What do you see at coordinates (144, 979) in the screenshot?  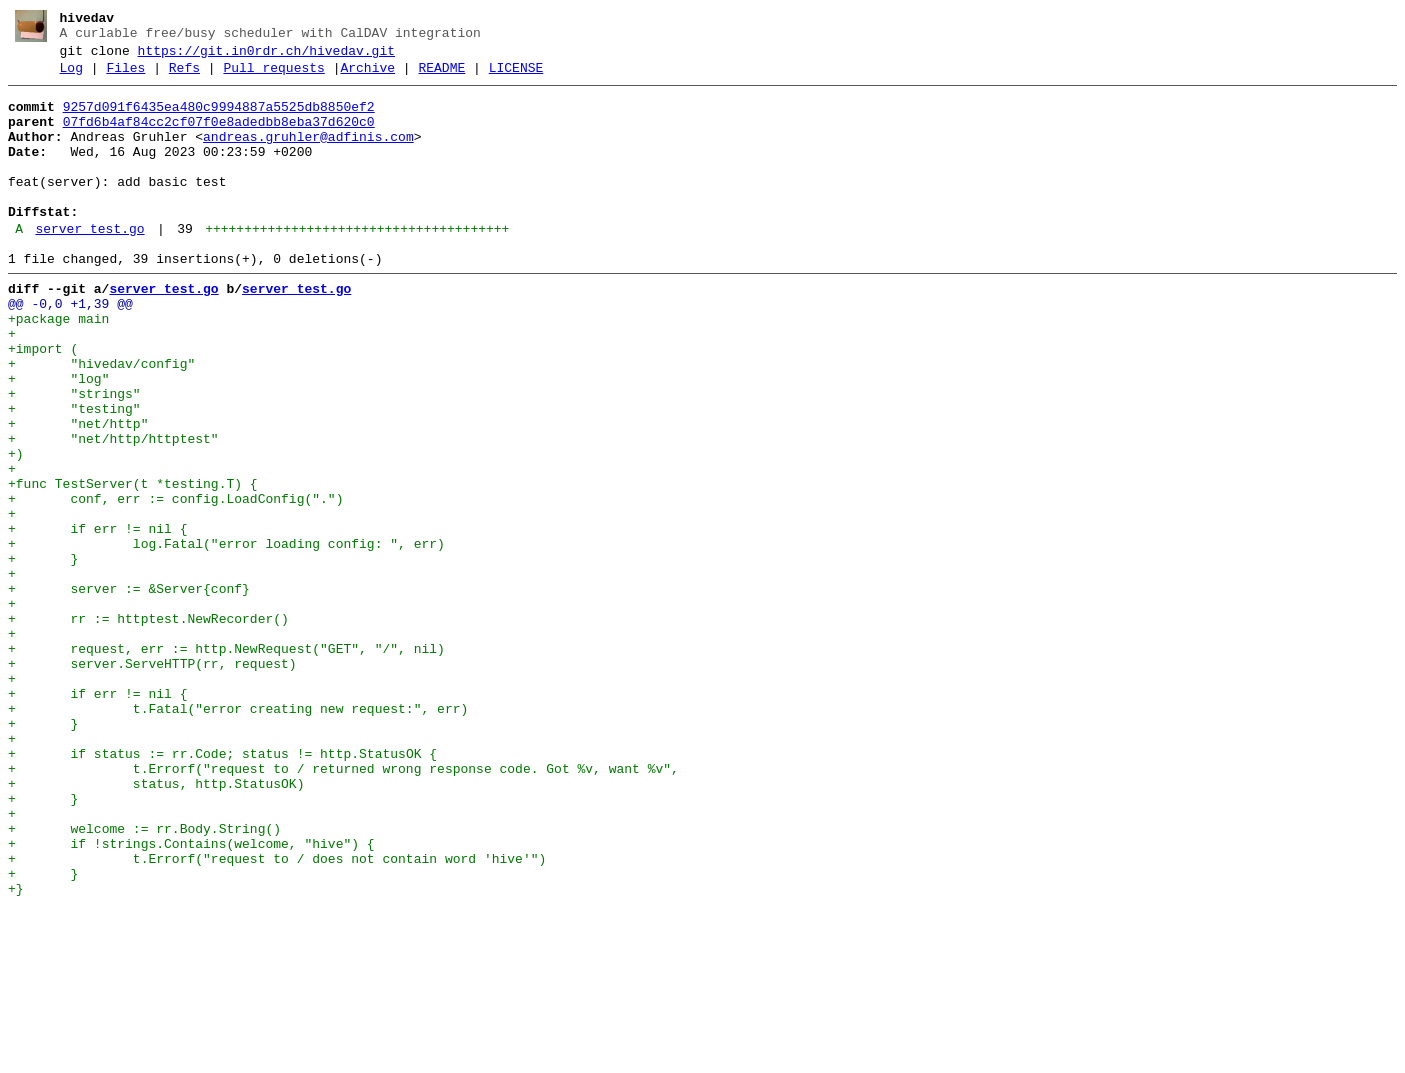 I see `+ welcome := rr.Body.String()` at bounding box center [144, 979].